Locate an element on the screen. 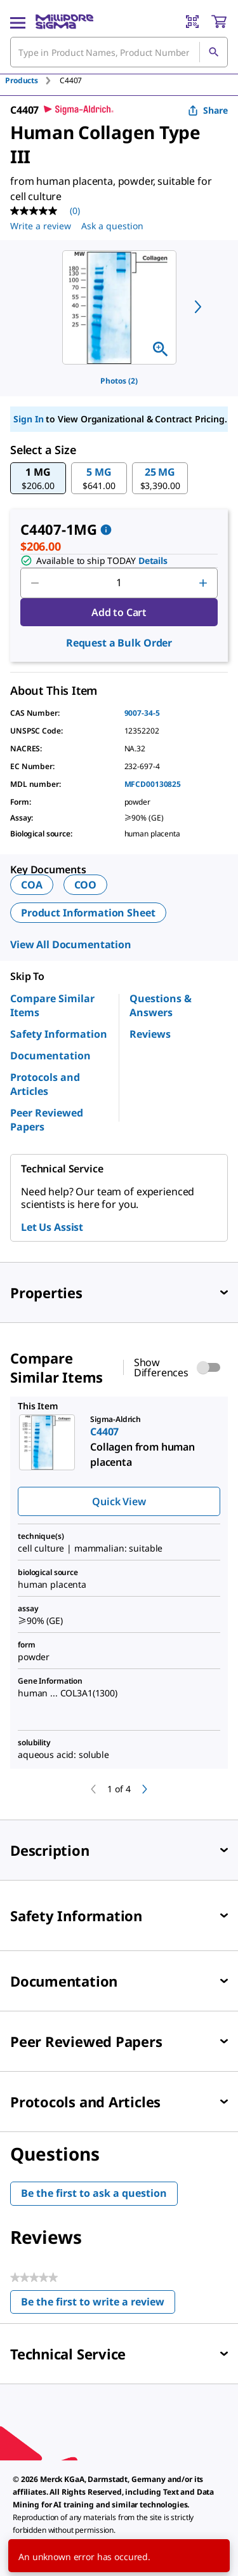 This screenshot has height=2576, width=238. Products is located at coordinates (21, 80).